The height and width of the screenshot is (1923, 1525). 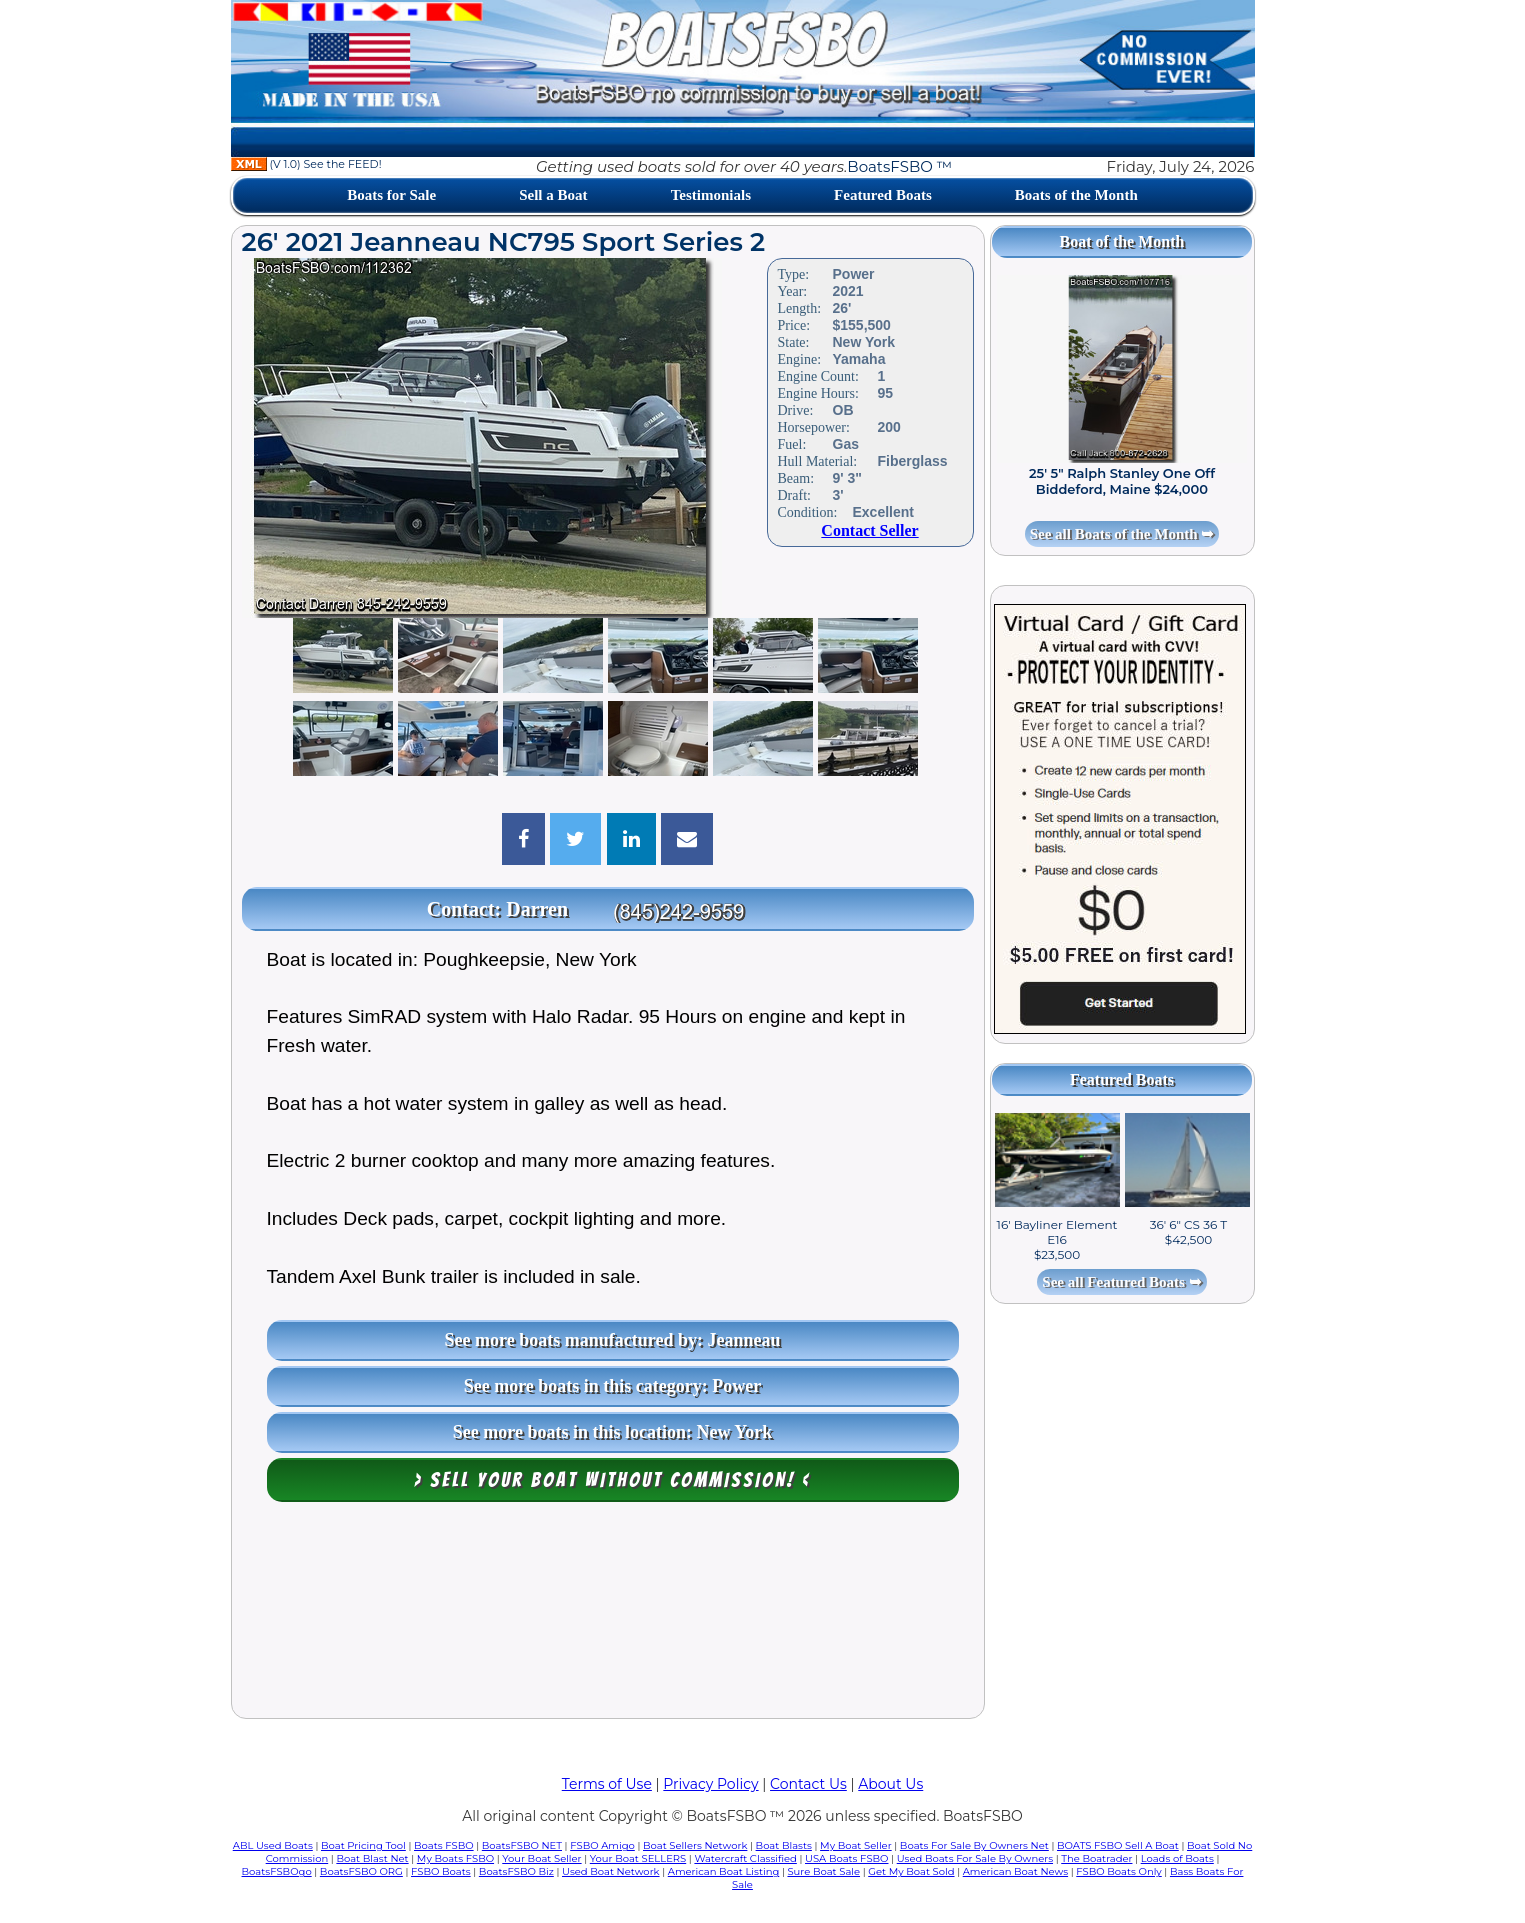 What do you see at coordinates (869, 530) in the screenshot?
I see `Contact Seller` at bounding box center [869, 530].